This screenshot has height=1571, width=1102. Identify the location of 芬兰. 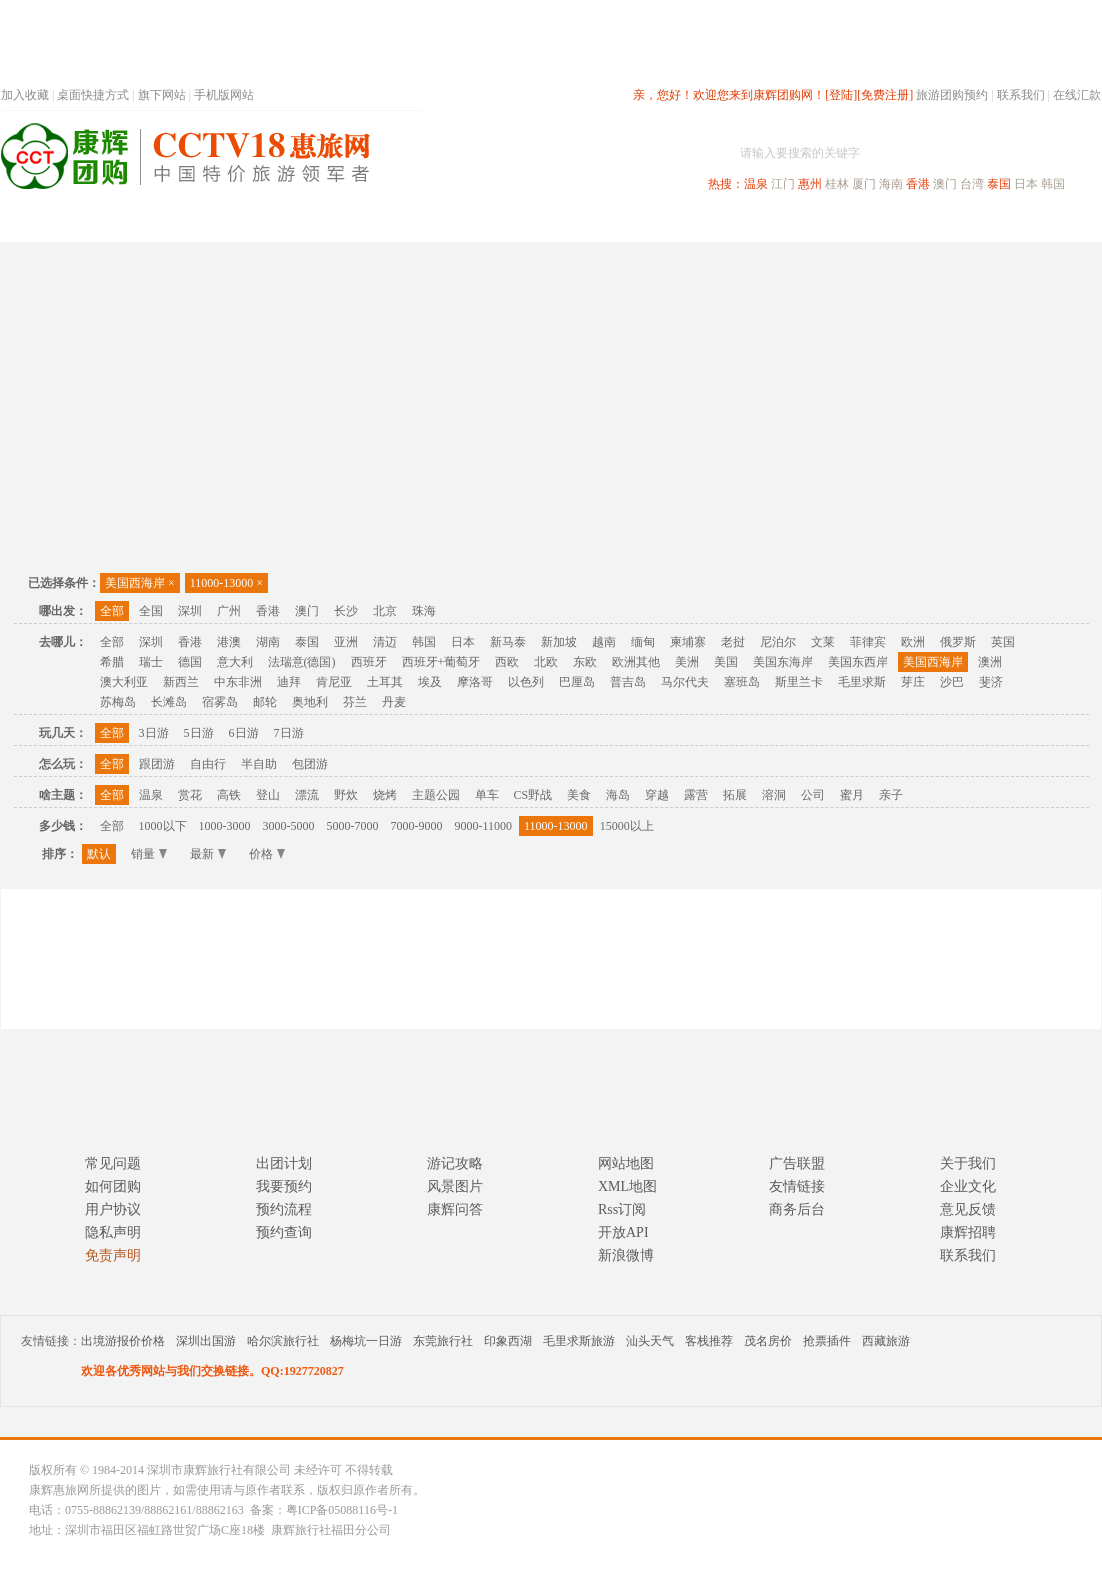
(355, 702).